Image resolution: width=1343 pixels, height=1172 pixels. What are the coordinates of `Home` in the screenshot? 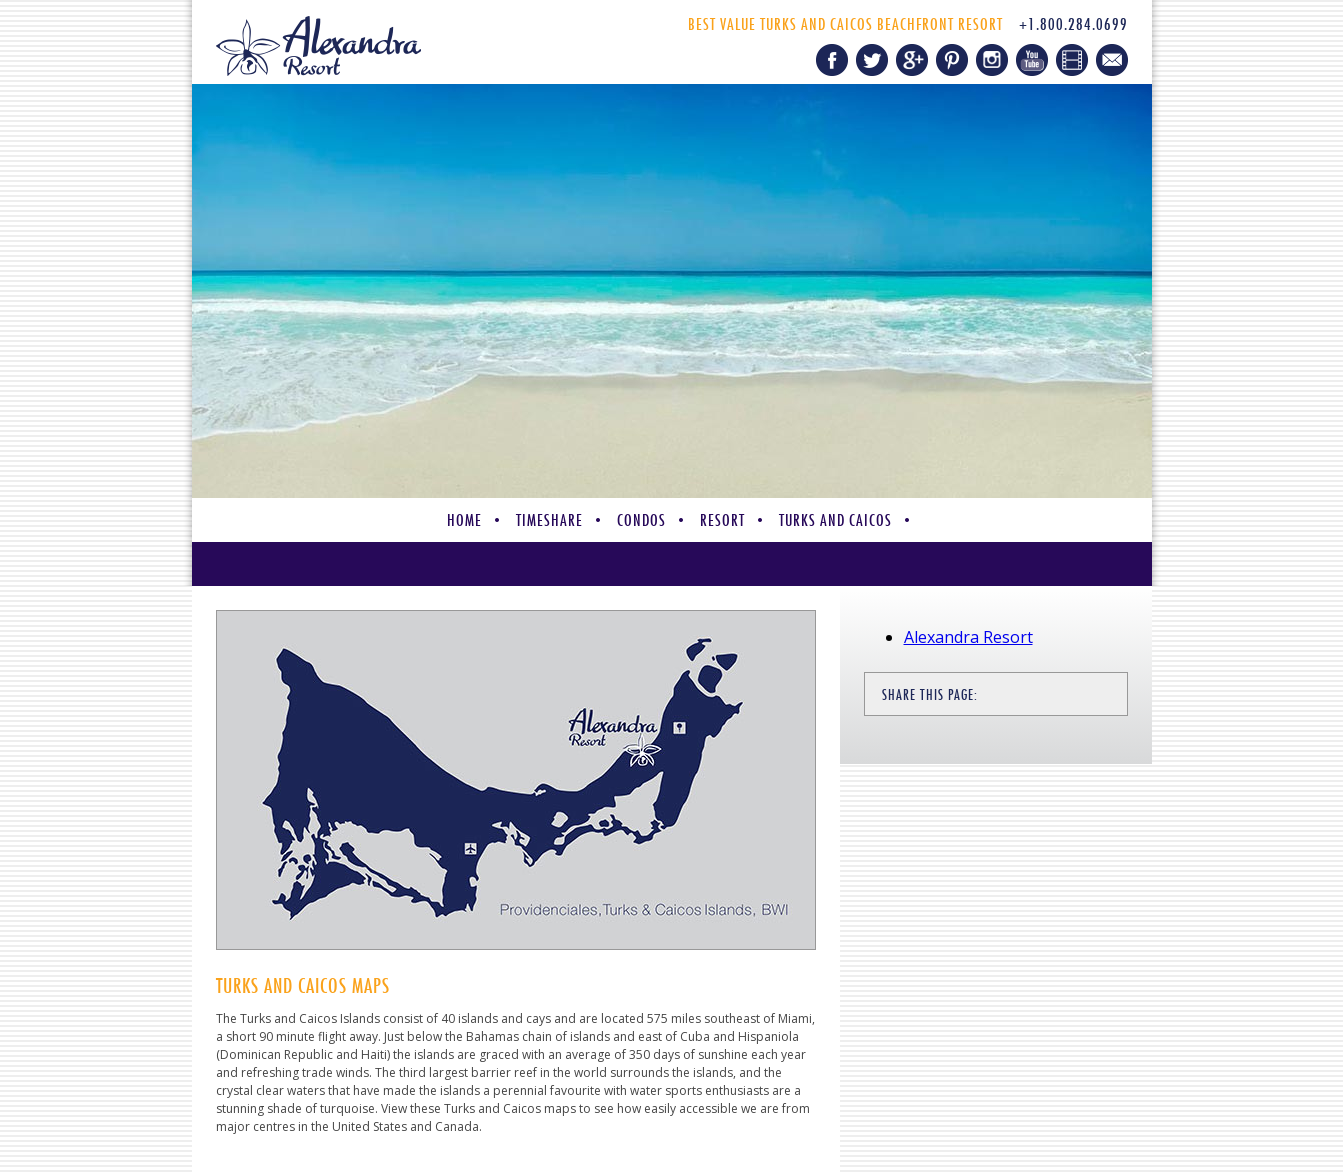 It's located at (464, 520).